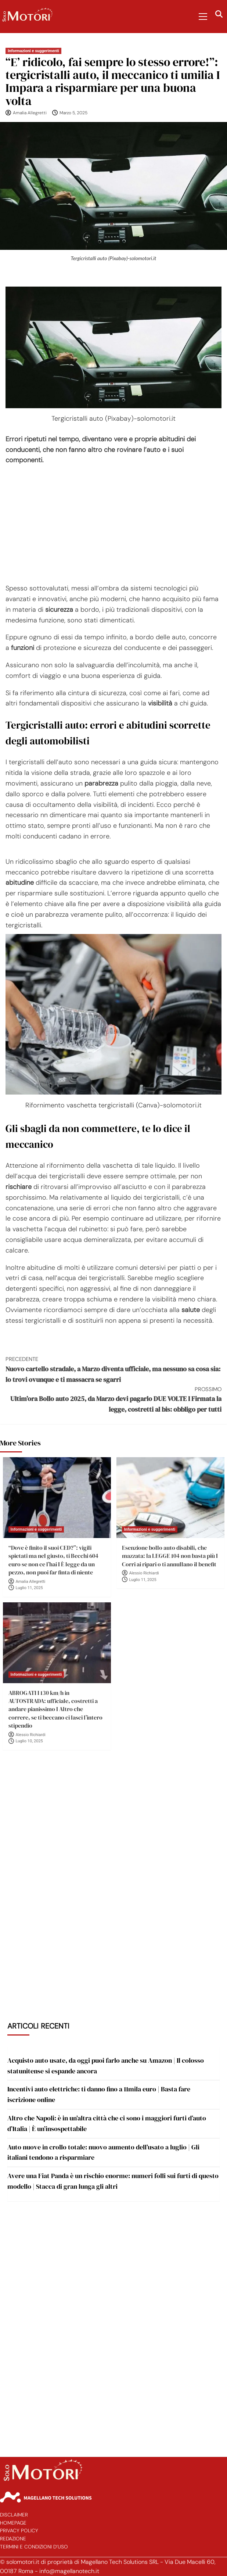 The image size is (227, 2576). I want to click on Privacy Policy, so click(19, 2531).